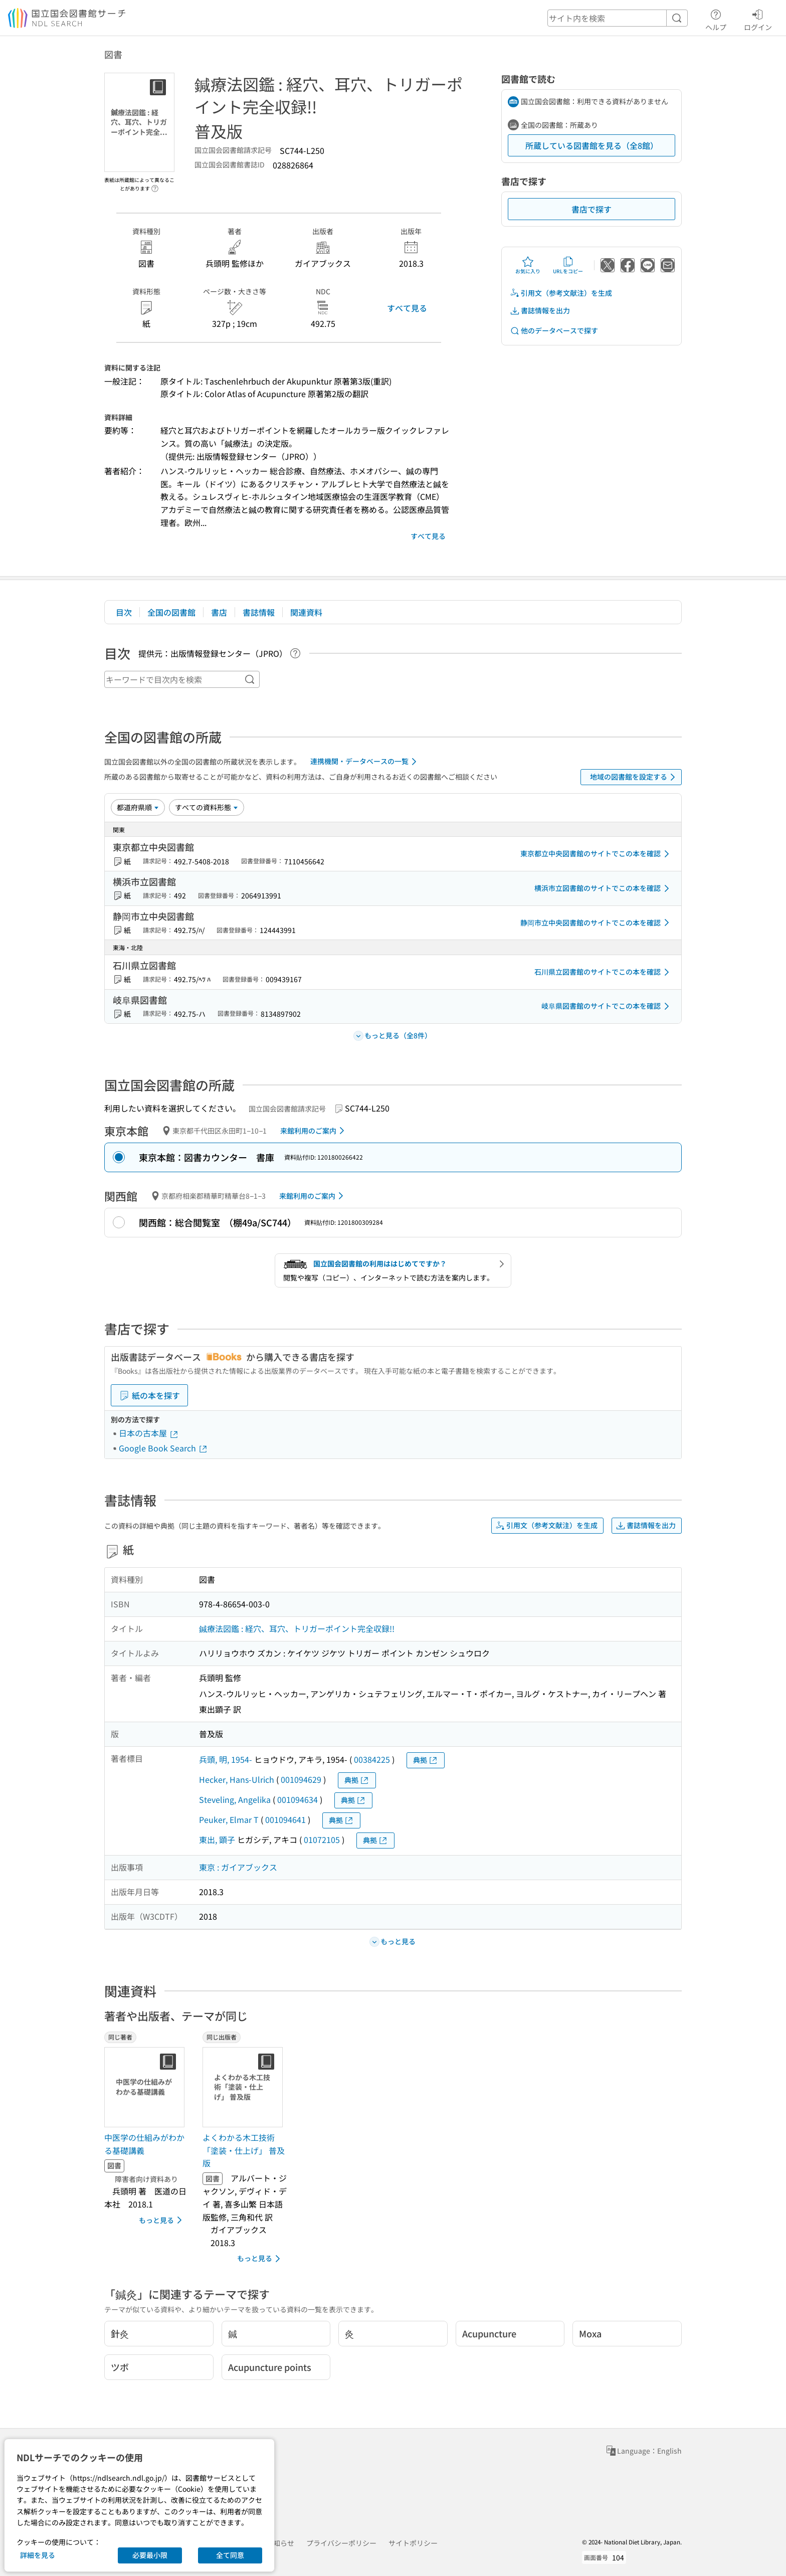 The image size is (786, 2576). Describe the element at coordinates (206, 807) in the screenshot. I see `[資料形態]` at that location.